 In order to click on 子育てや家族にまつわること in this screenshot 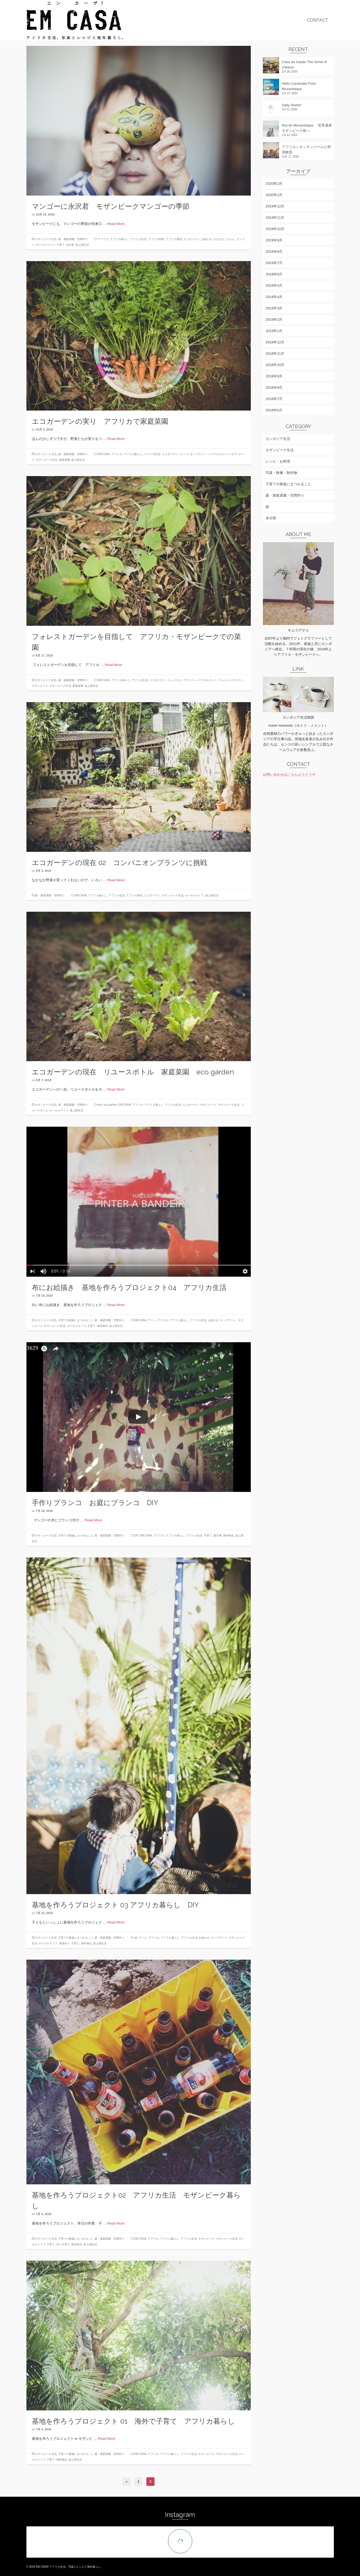, I will do `click(75, 1320)`.